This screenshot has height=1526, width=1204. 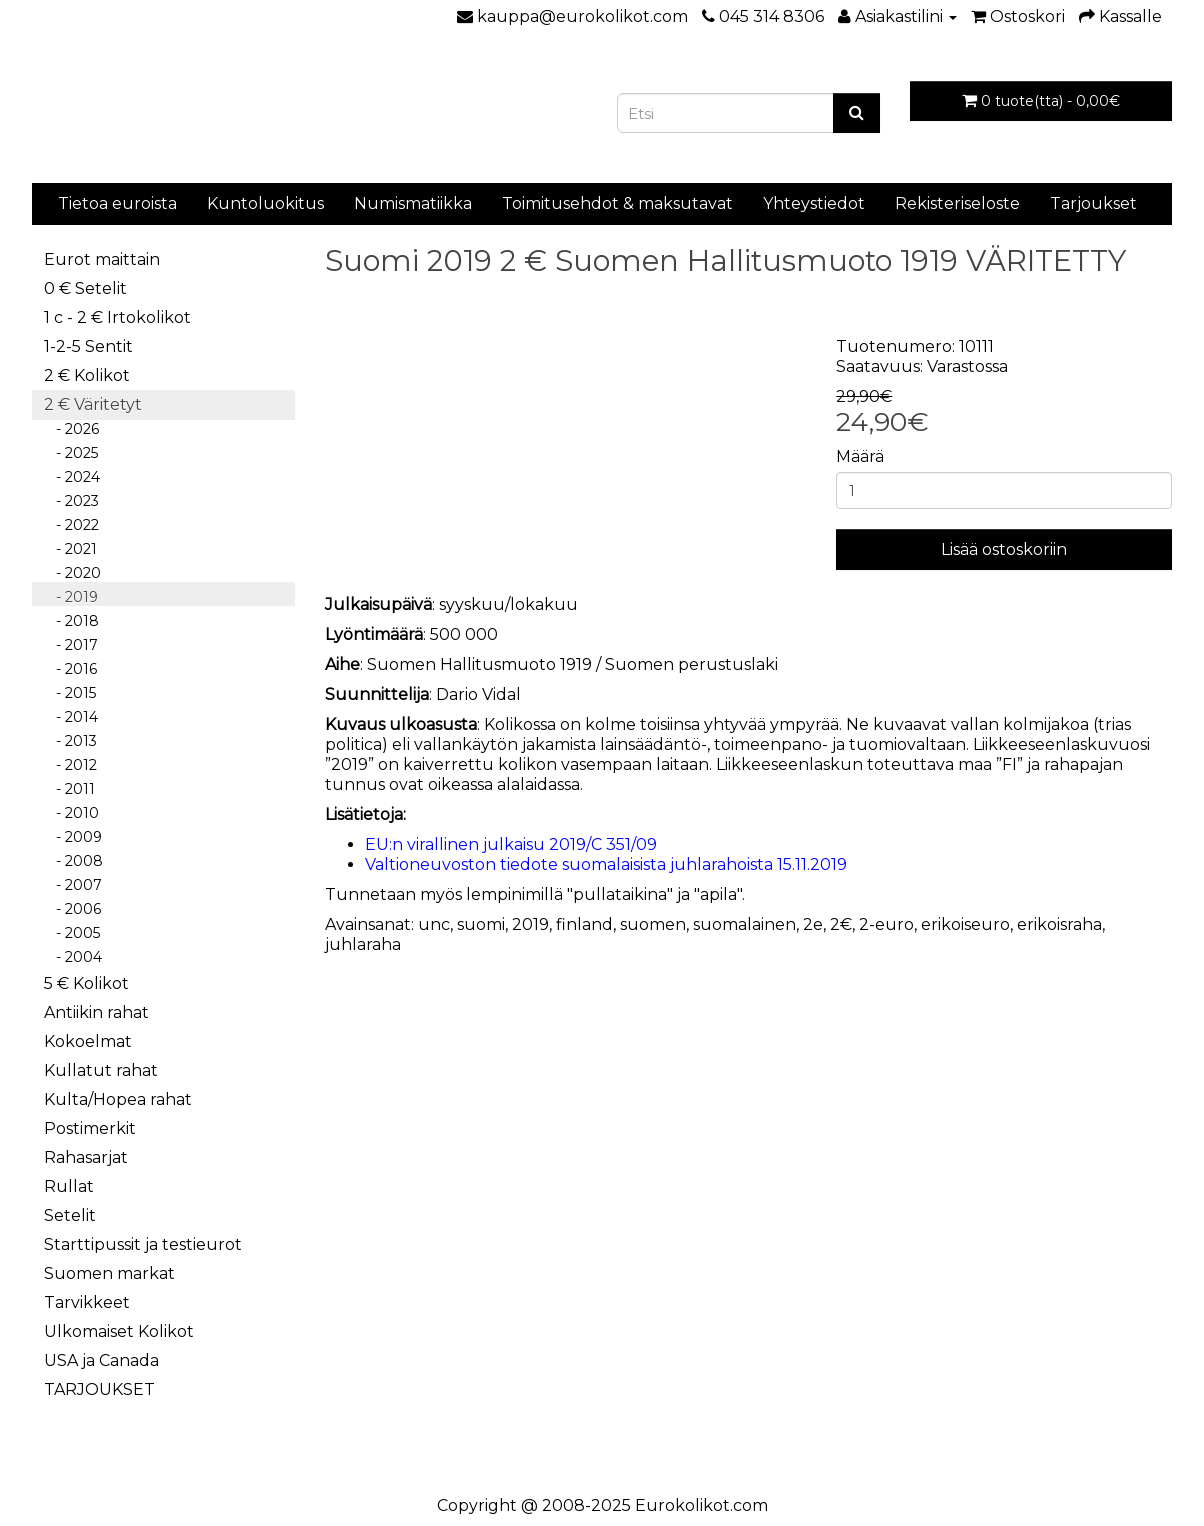 What do you see at coordinates (265, 203) in the screenshot?
I see `Kuntoluokitus` at bounding box center [265, 203].